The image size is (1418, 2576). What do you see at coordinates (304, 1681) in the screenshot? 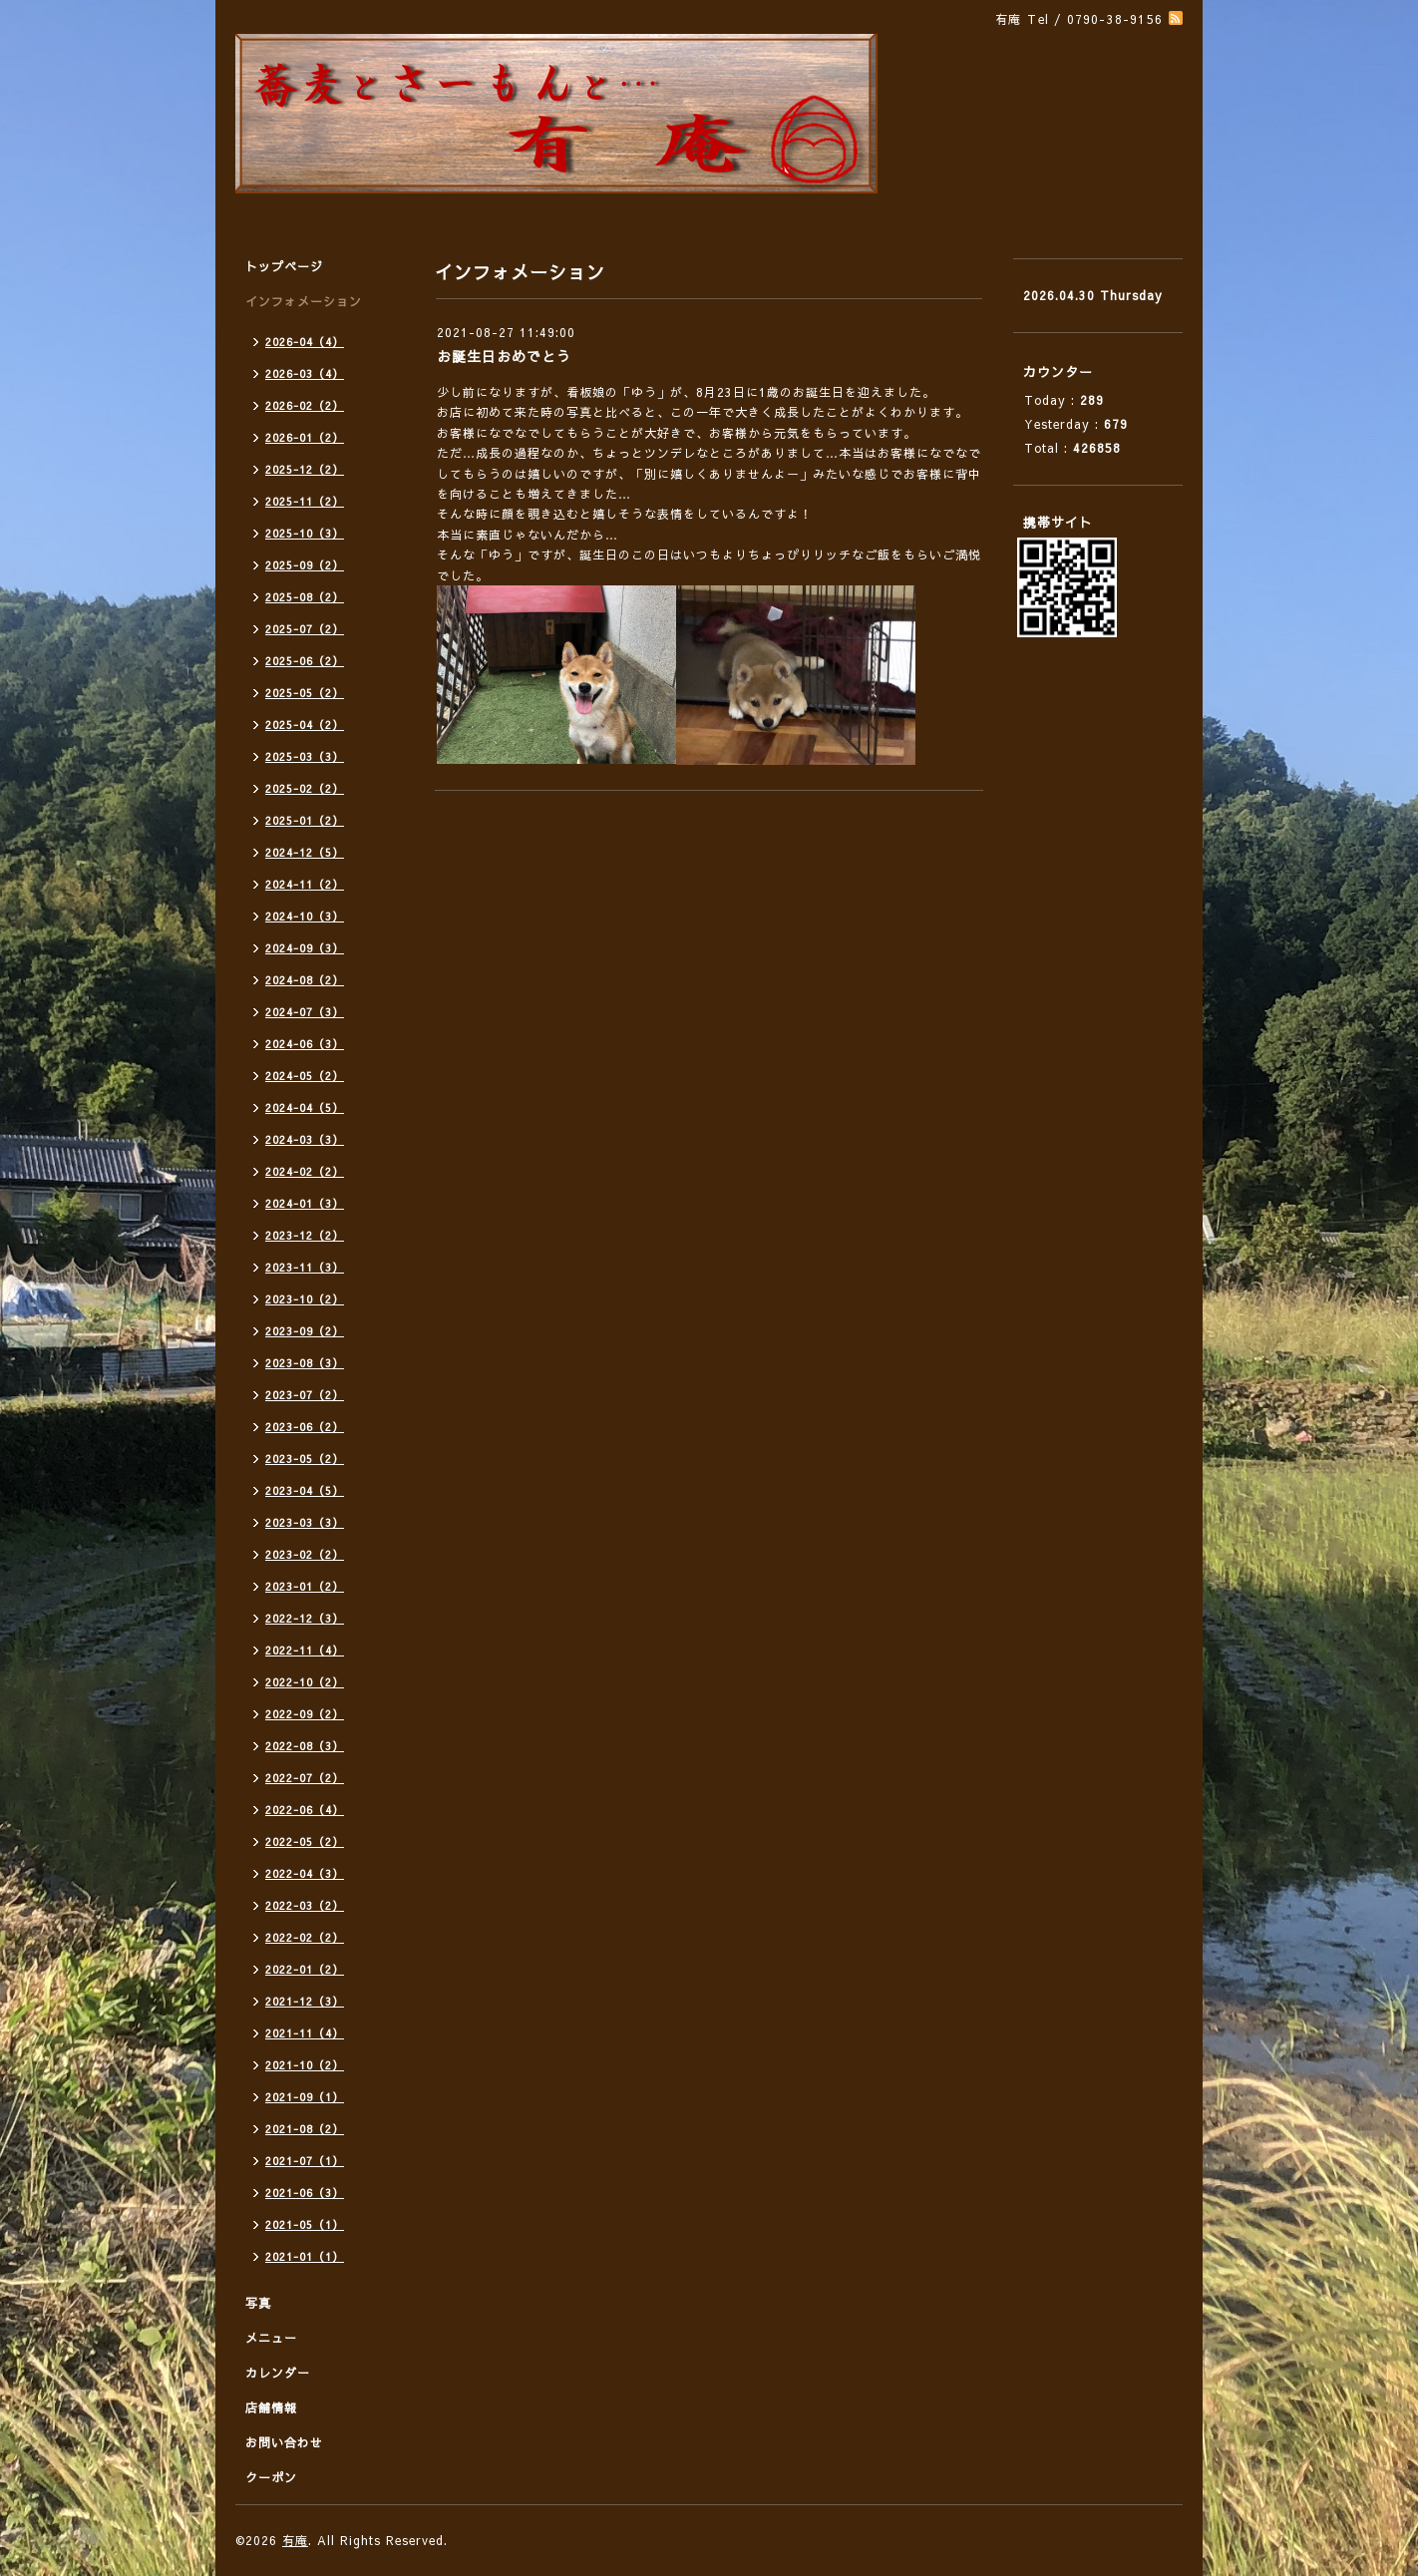
I see `2022-10（2）` at bounding box center [304, 1681].